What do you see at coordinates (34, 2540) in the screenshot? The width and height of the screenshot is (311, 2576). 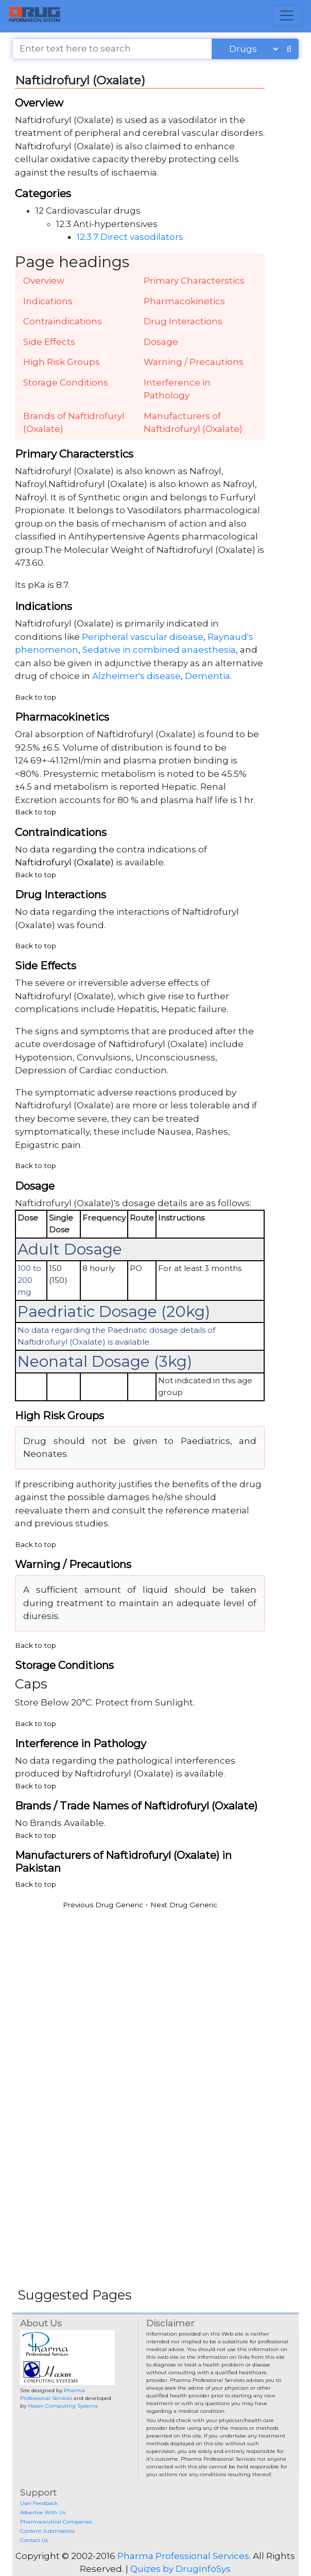 I see `Contact Us` at bounding box center [34, 2540].